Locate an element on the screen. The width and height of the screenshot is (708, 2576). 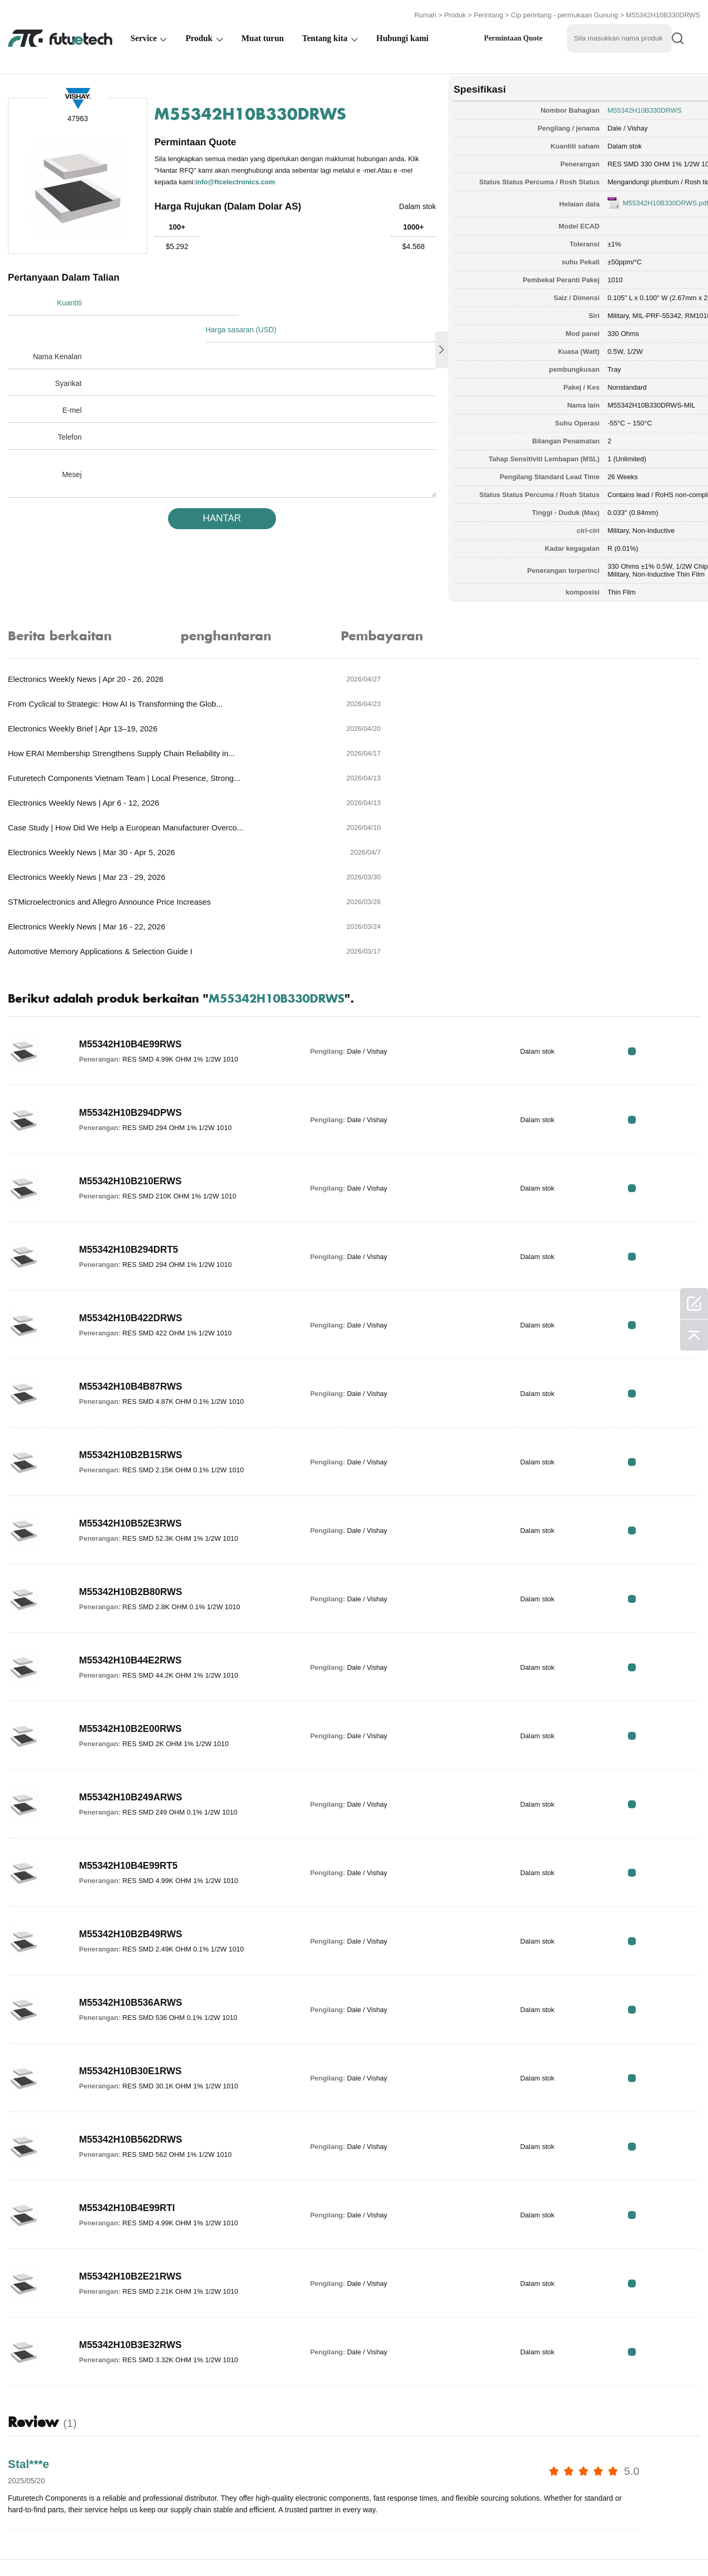
RFQ is located at coordinates (667, 901).